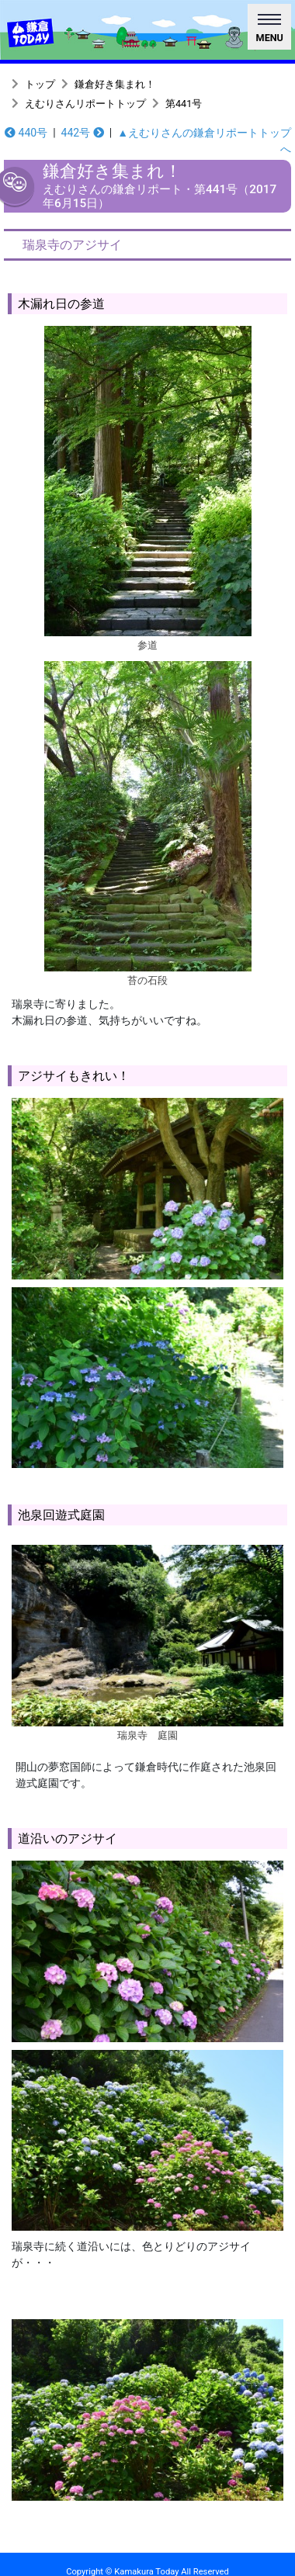 The width and height of the screenshot is (295, 2576). Describe the element at coordinates (115, 84) in the screenshot. I see `鎌倉好き集まれ！` at that location.